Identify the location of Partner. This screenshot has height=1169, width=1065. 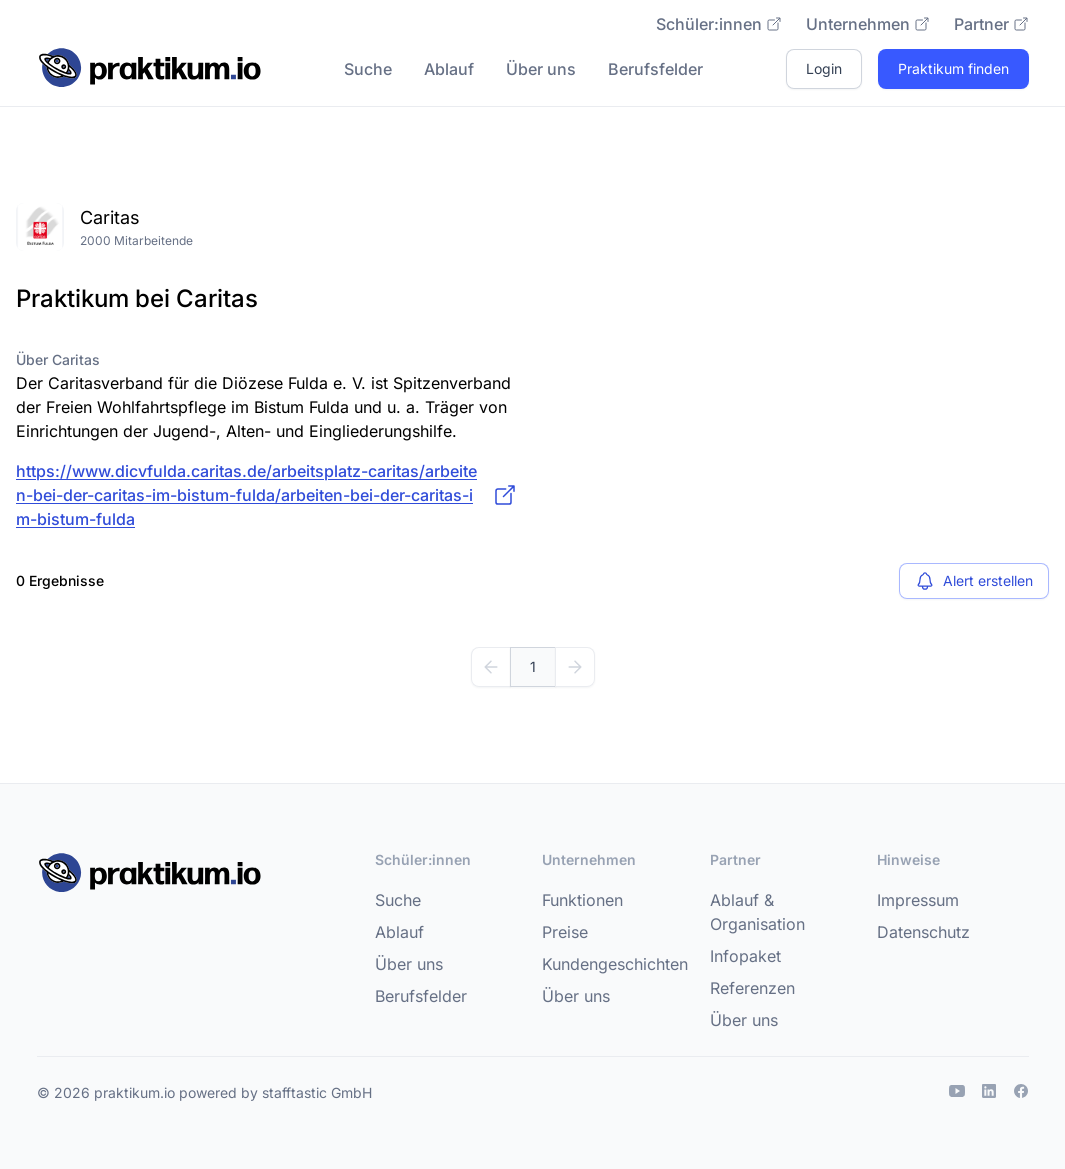
(991, 24).